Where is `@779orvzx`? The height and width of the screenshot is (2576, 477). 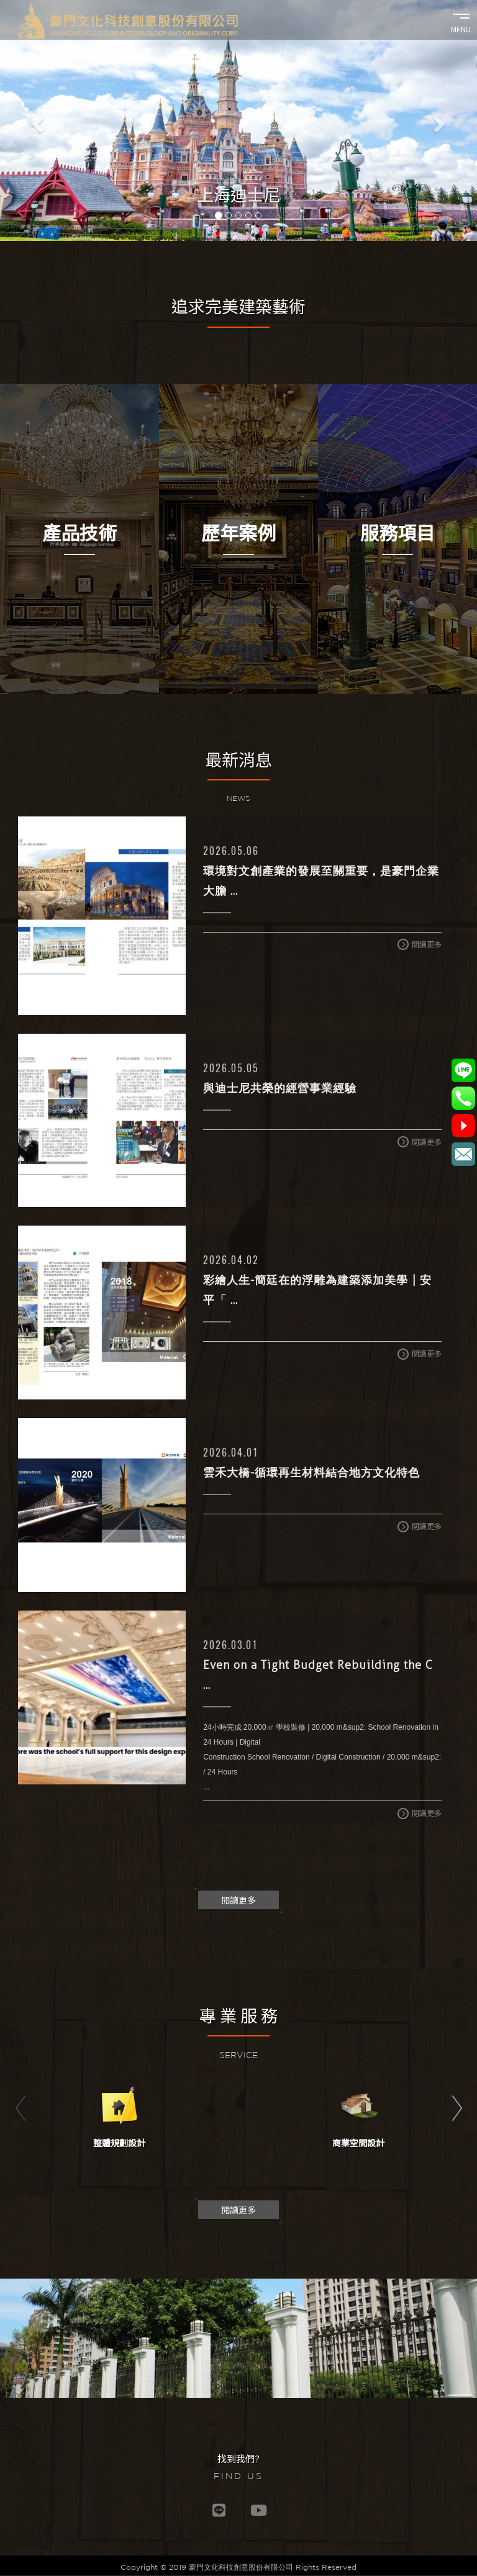 @779orvzx is located at coordinates (463, 1070).